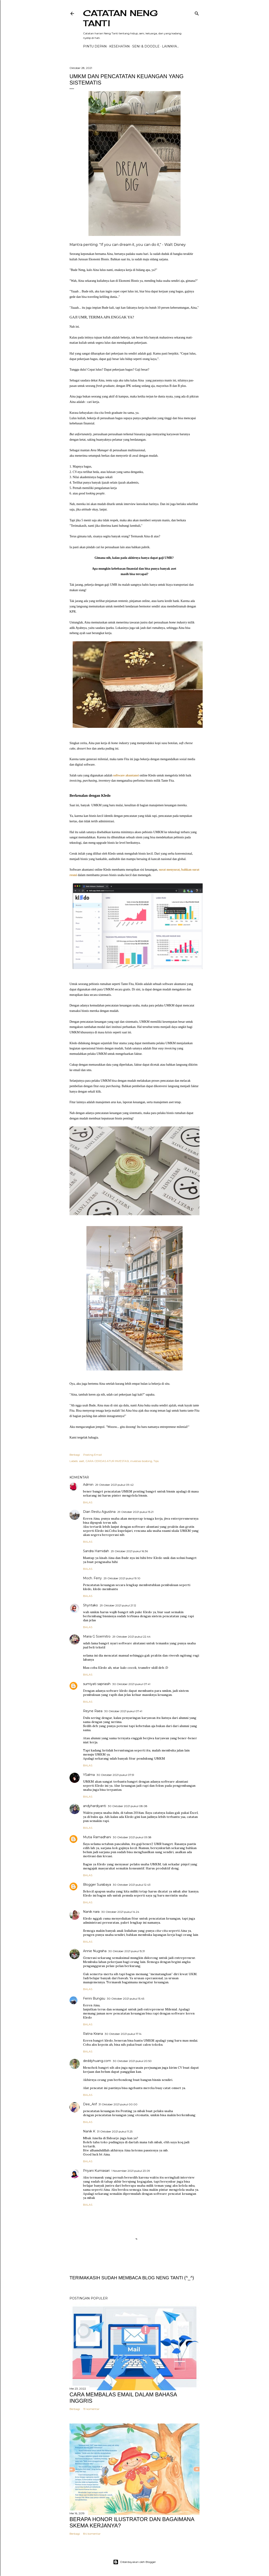  Describe the element at coordinates (107, 1461) in the screenshot. I see `CARA CERDAS ATUR INVESTASI` at that location.